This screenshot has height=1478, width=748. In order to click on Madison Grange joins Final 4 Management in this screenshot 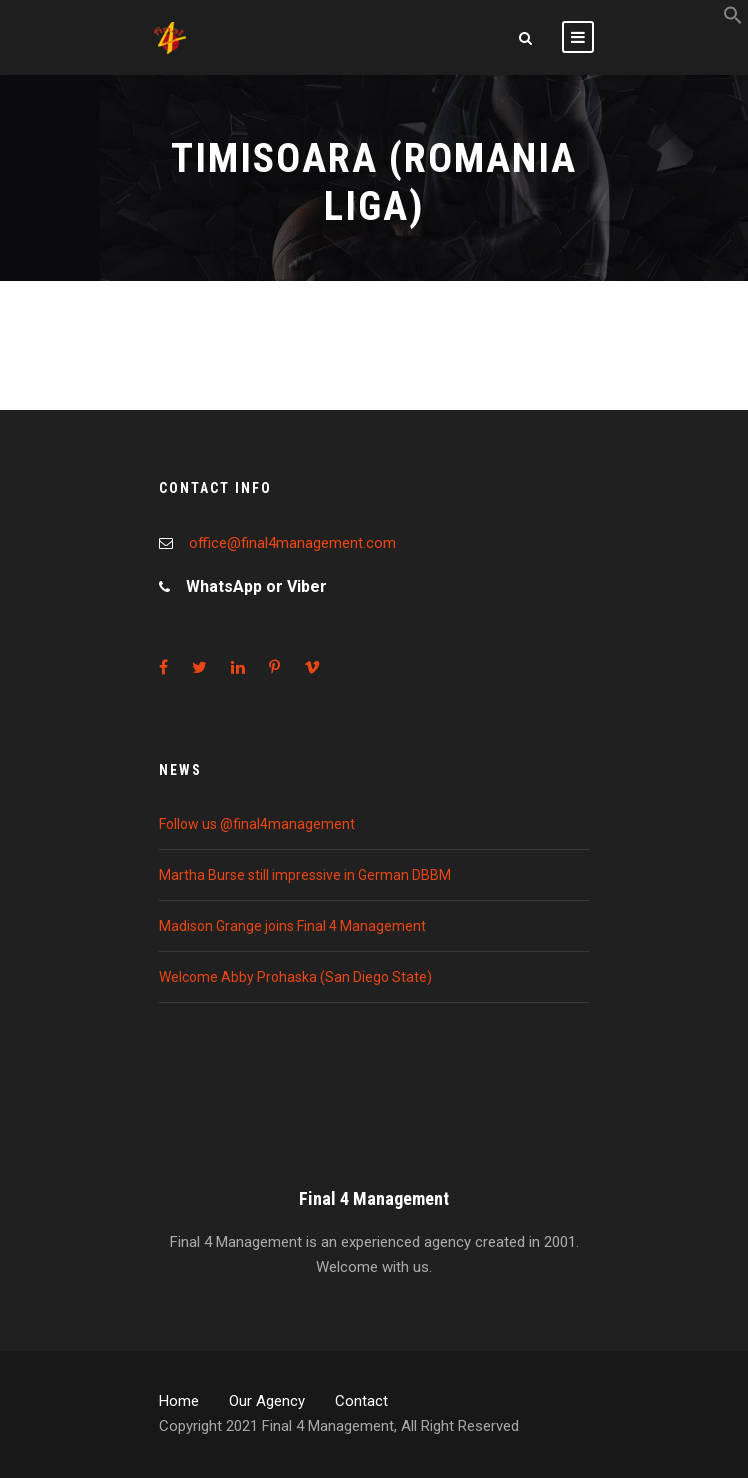, I will do `click(292, 926)`.